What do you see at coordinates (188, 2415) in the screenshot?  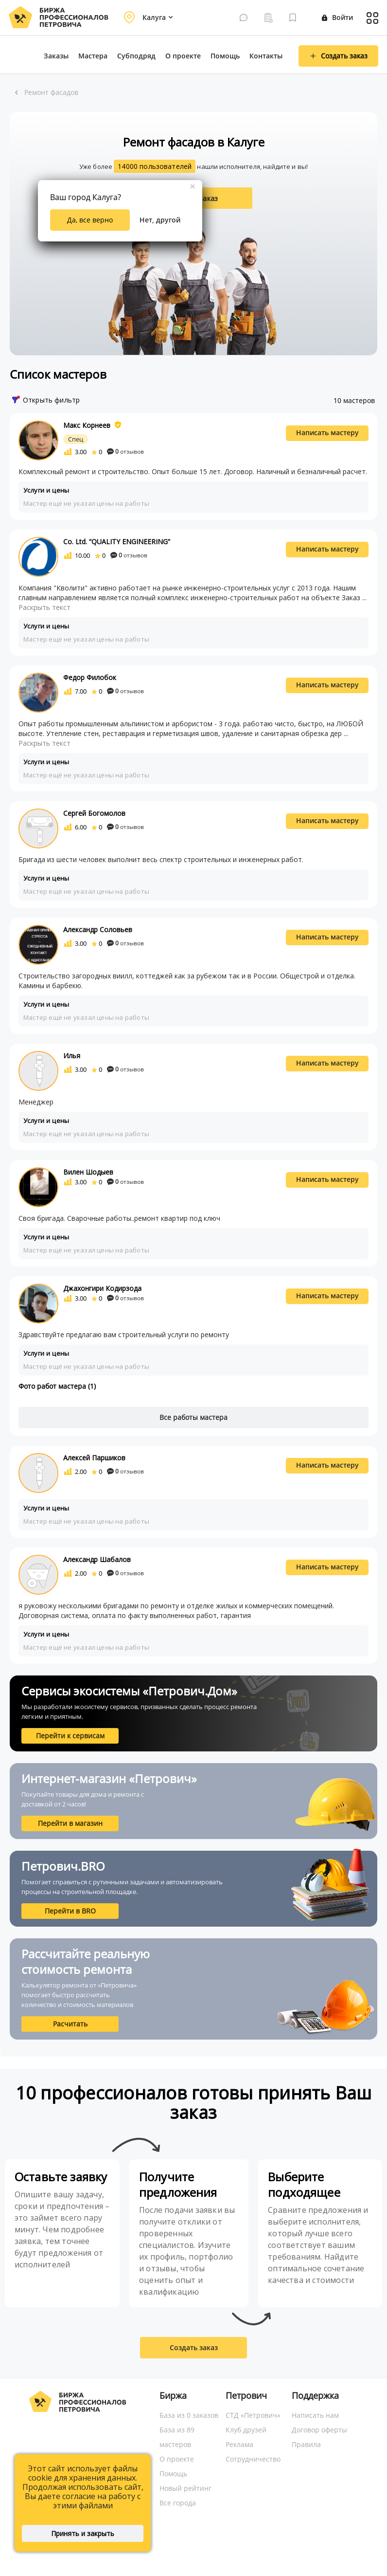 I see `База из 0 заказов` at bounding box center [188, 2415].